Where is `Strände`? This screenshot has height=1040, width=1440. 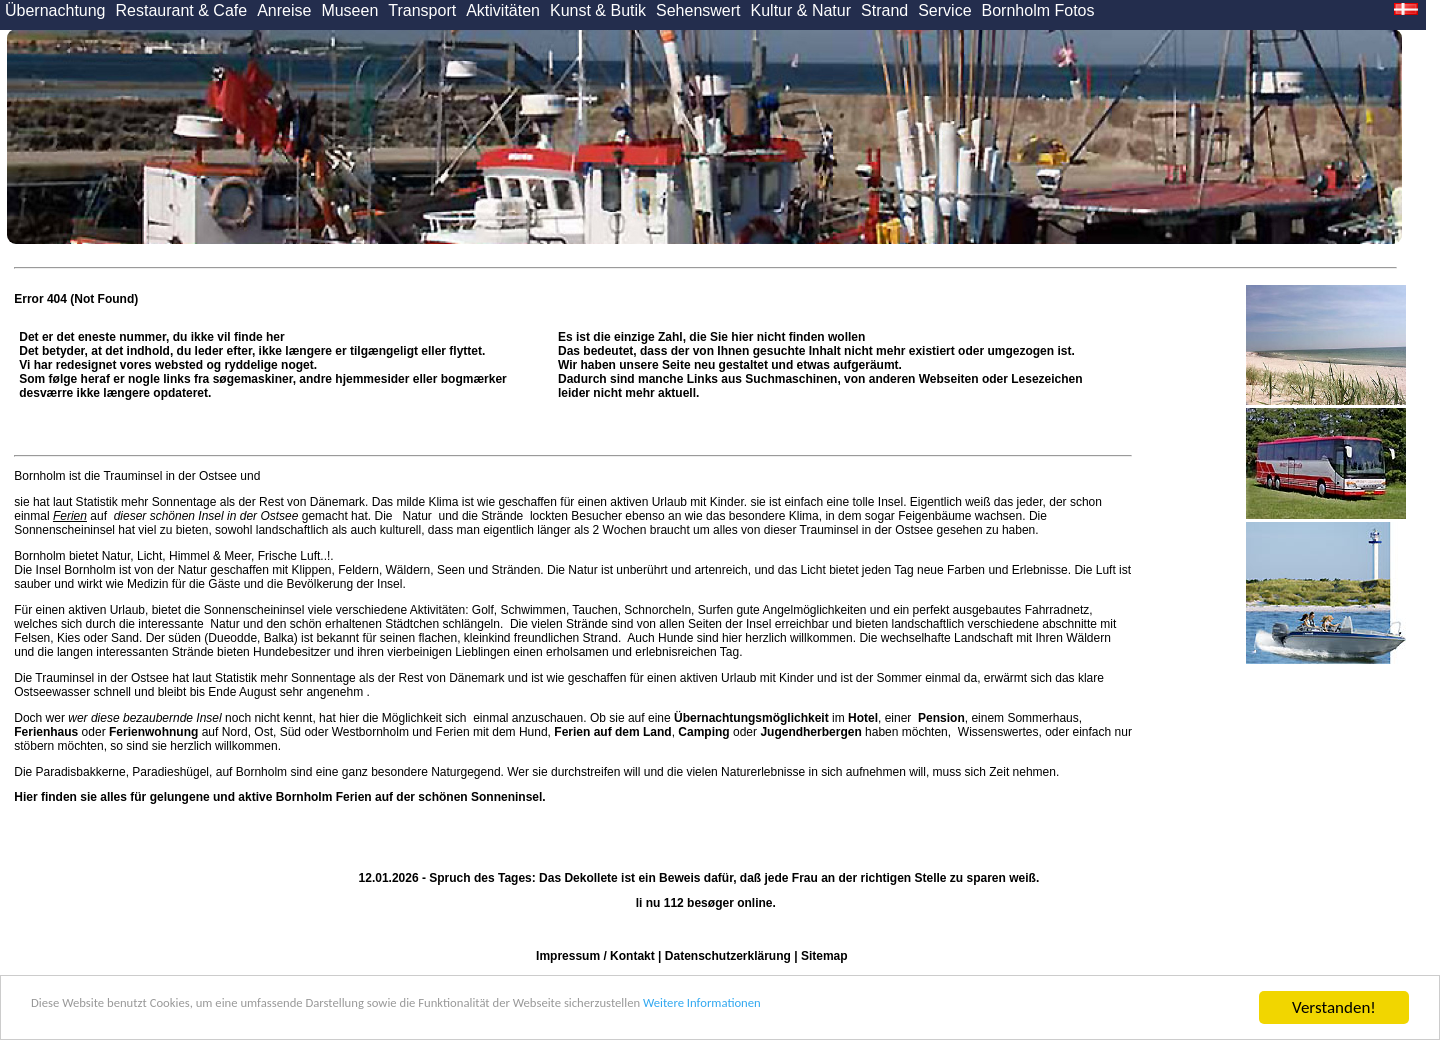
Strände is located at coordinates (502, 516).